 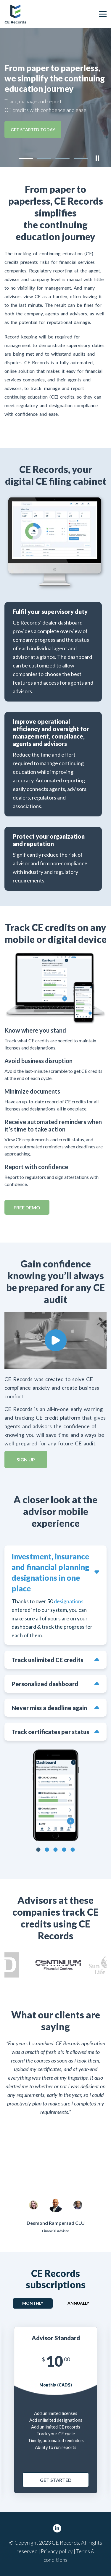 I want to click on Free DEMO, so click(x=27, y=1207).